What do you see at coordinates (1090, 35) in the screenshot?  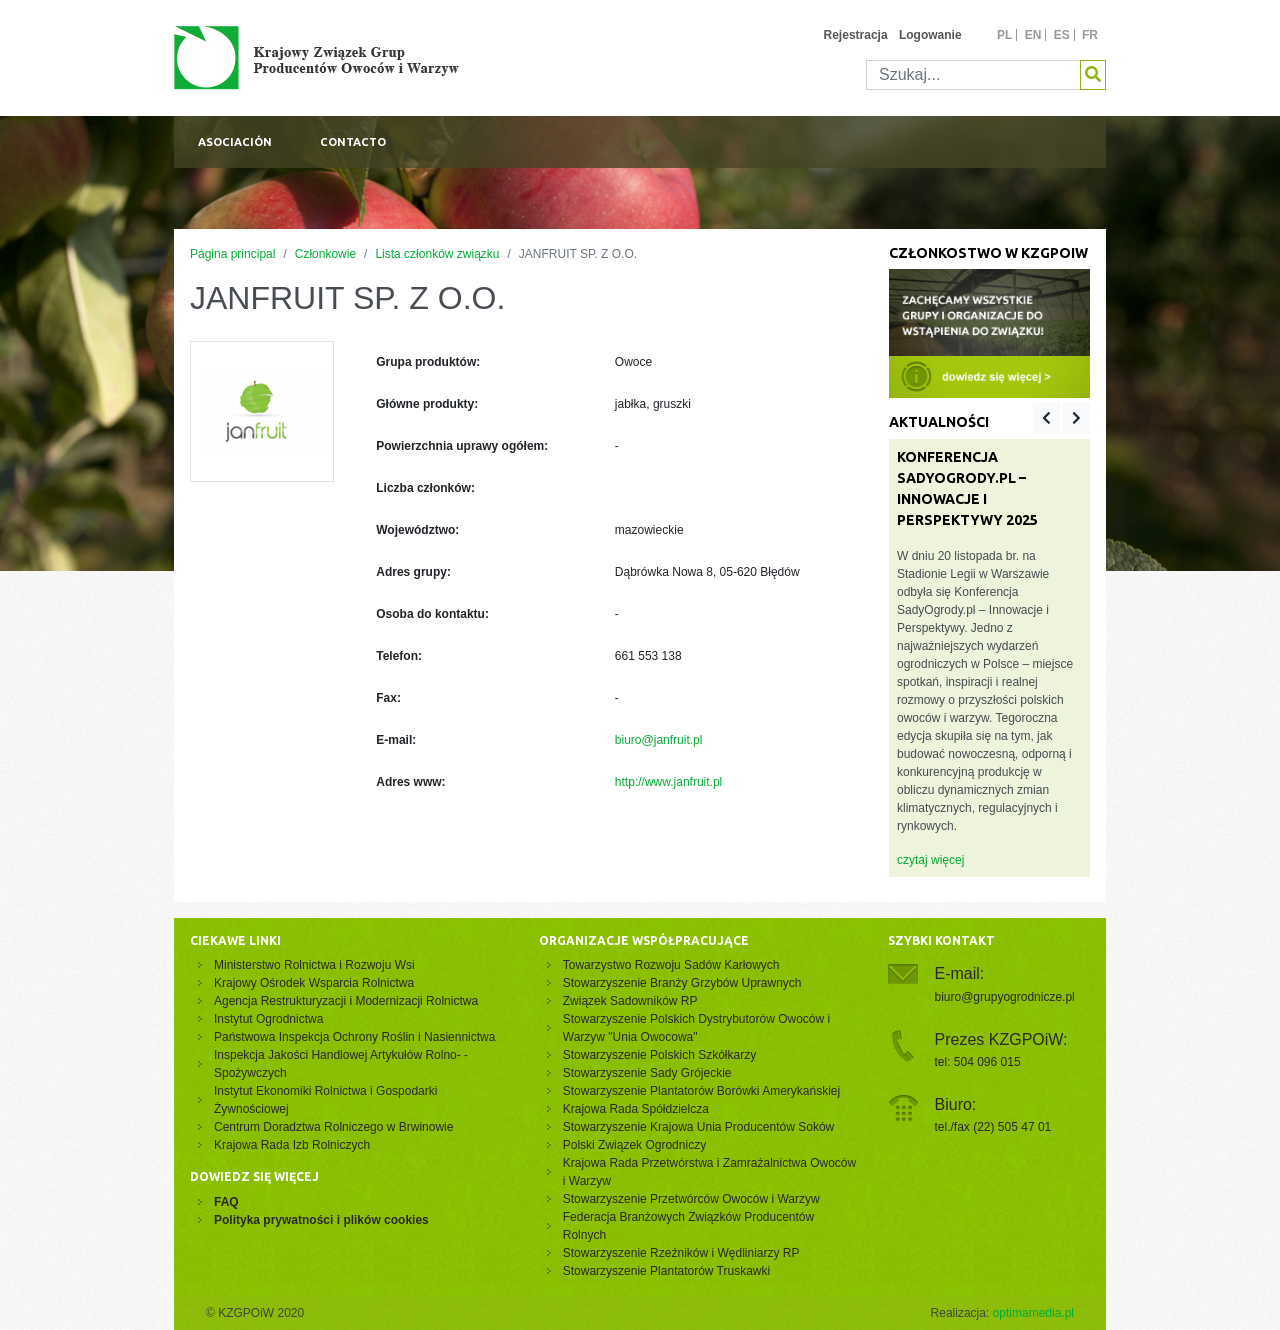 I see `fr` at bounding box center [1090, 35].